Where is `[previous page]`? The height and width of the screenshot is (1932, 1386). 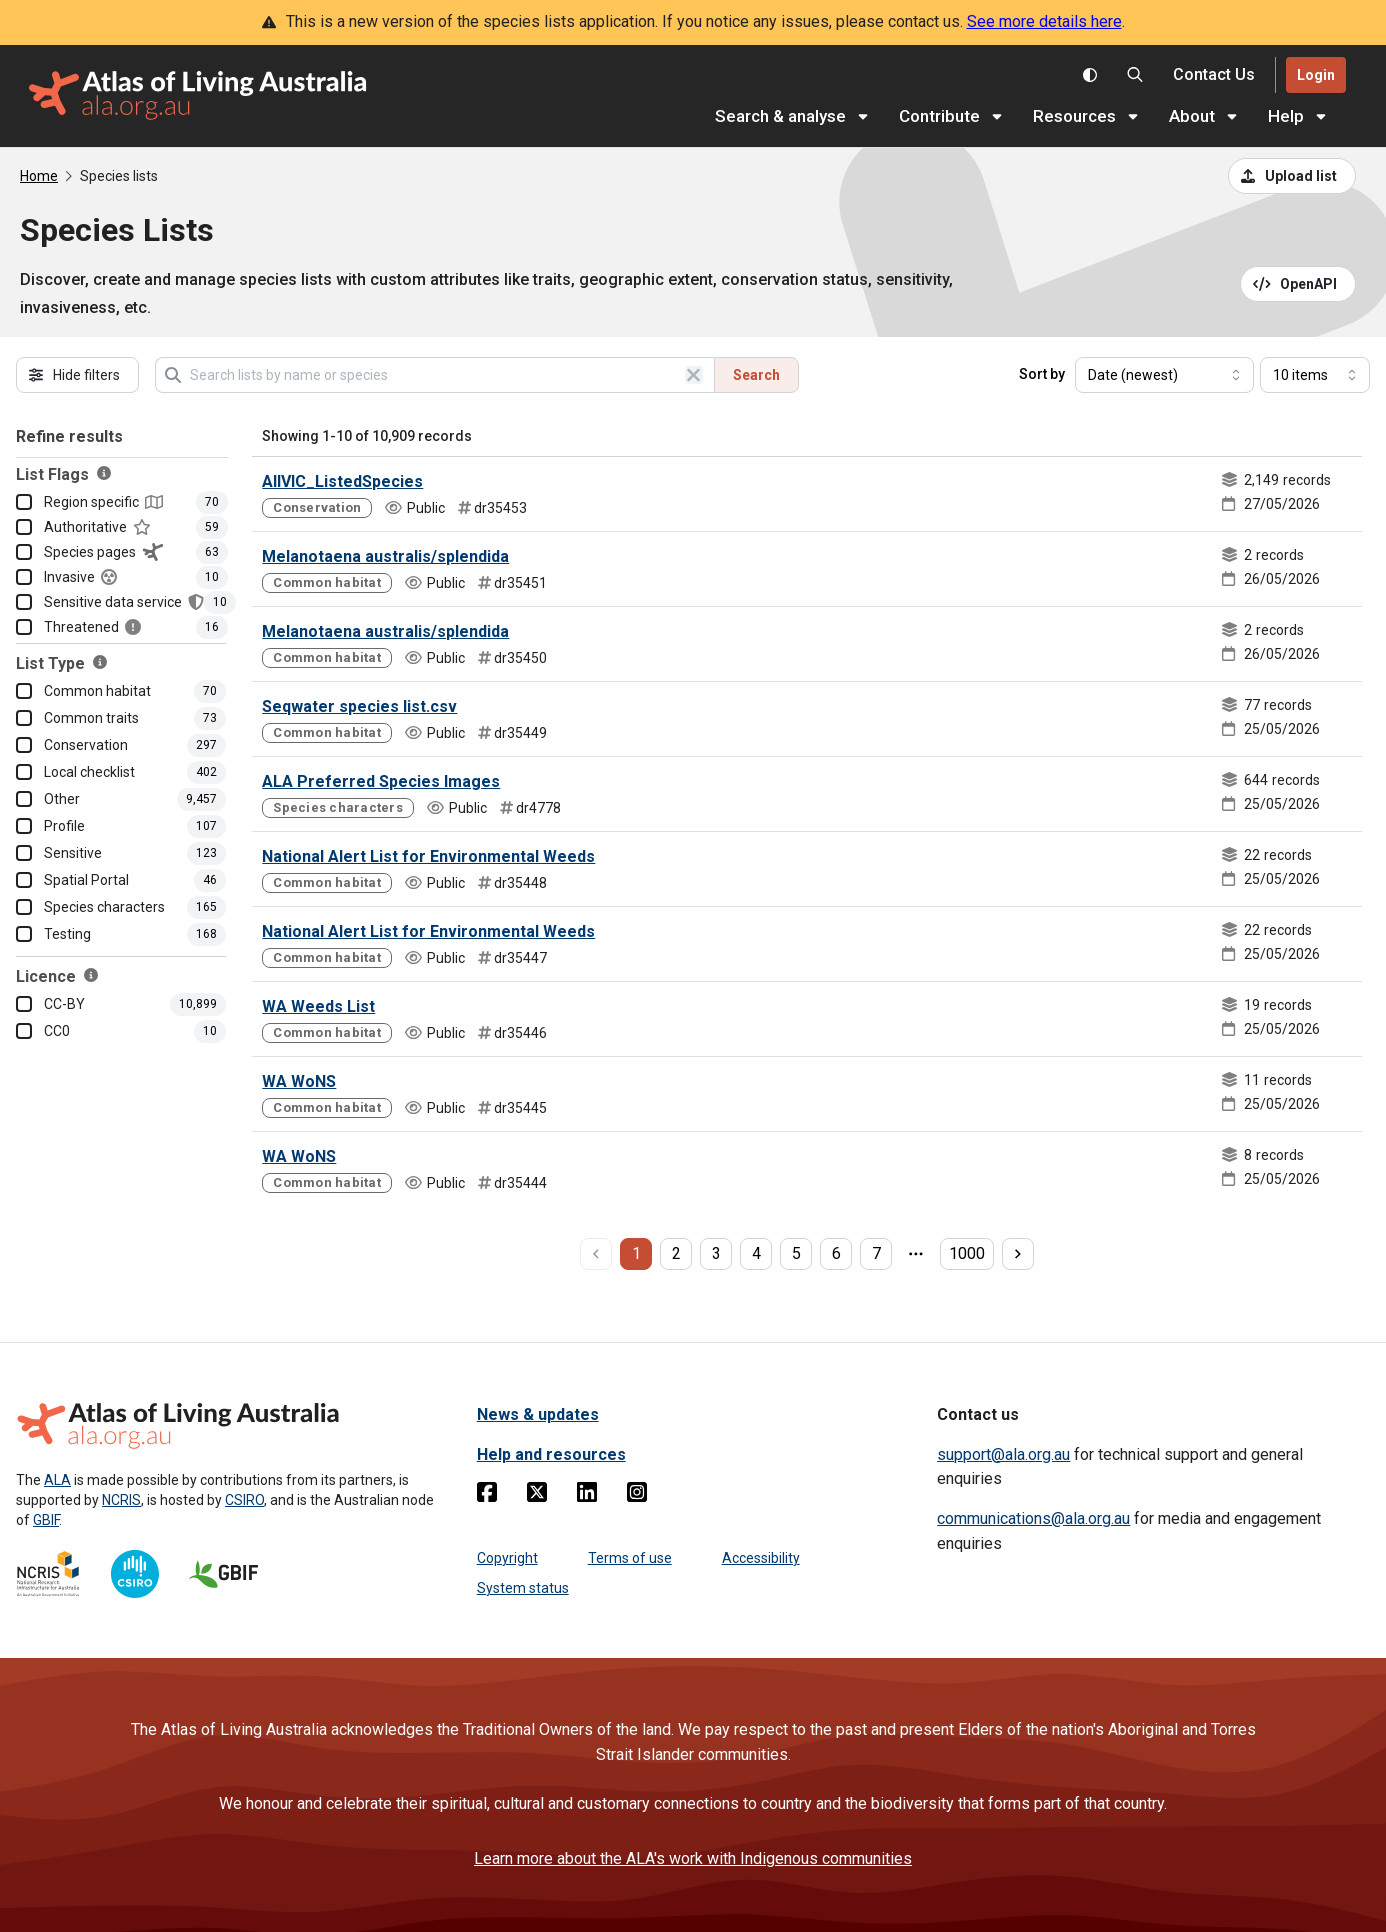
[previous page] is located at coordinates (596, 1254).